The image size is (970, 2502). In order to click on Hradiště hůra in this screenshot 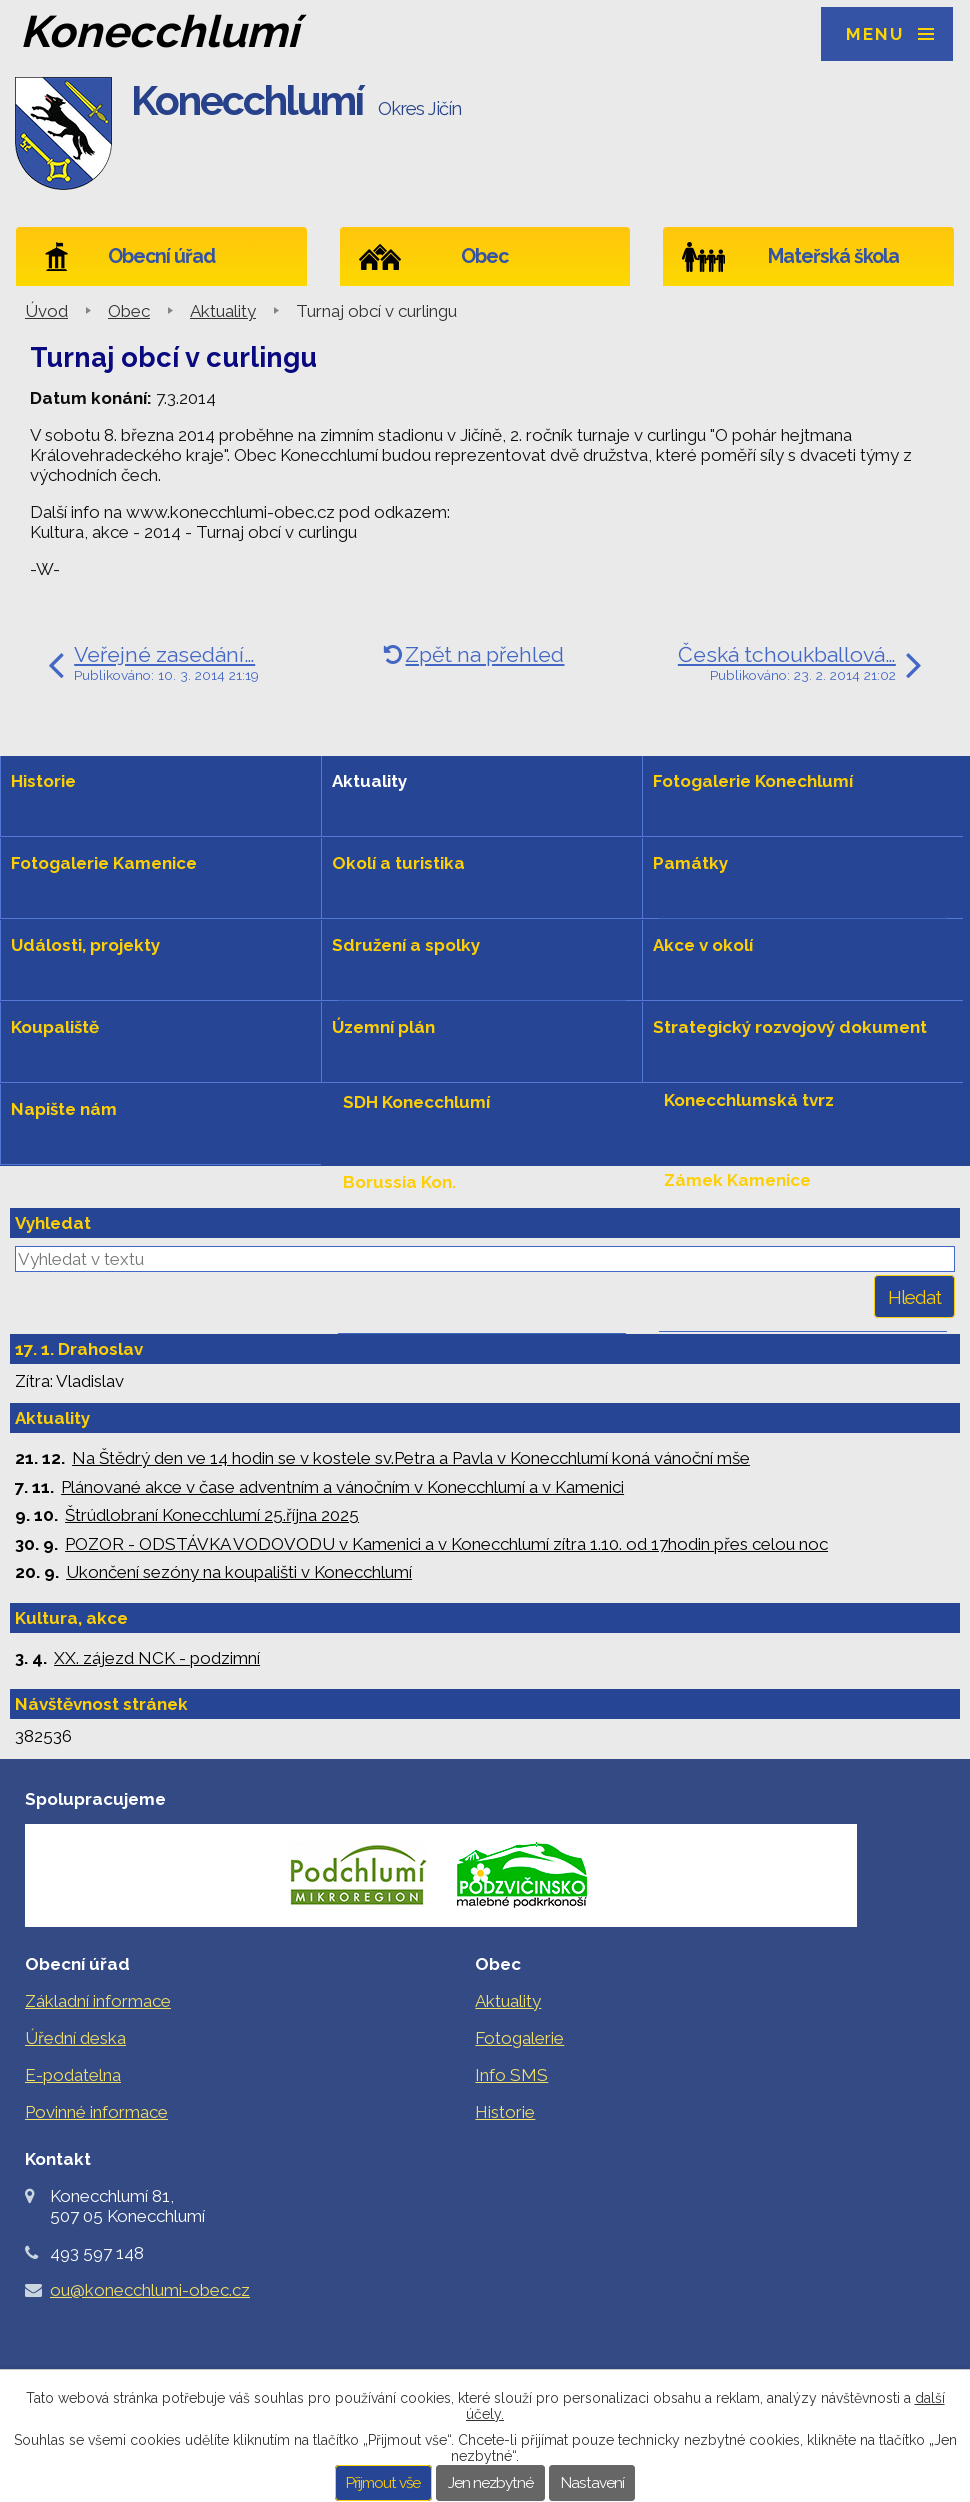, I will do `click(721, 1260)`.